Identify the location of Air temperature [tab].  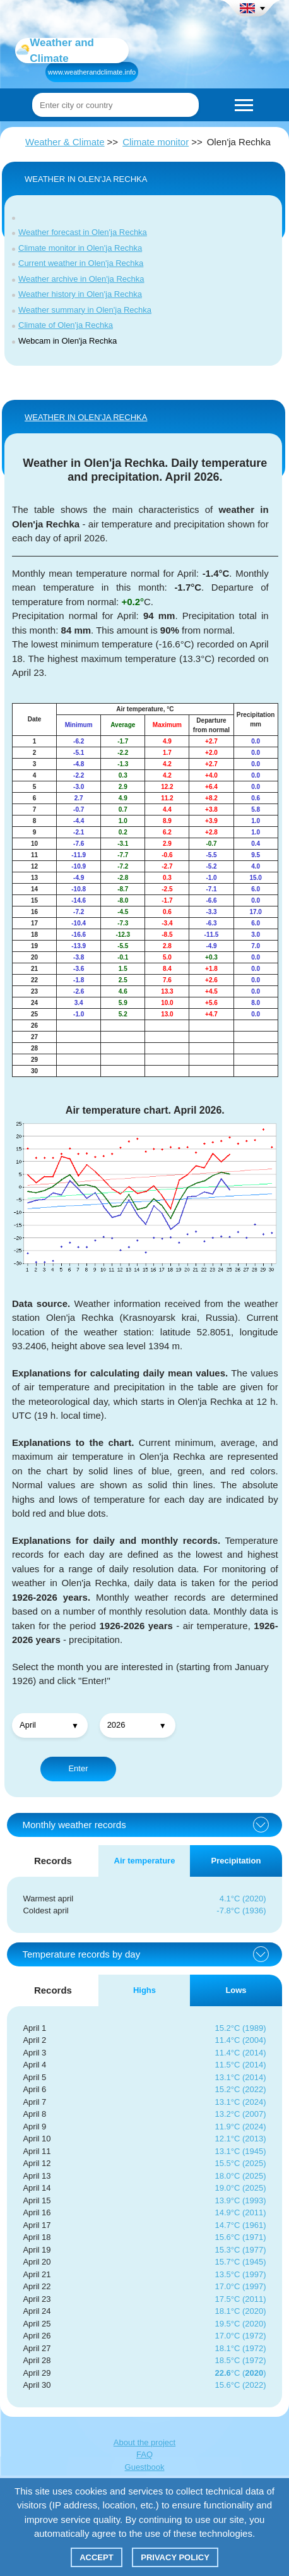
(144, 1860).